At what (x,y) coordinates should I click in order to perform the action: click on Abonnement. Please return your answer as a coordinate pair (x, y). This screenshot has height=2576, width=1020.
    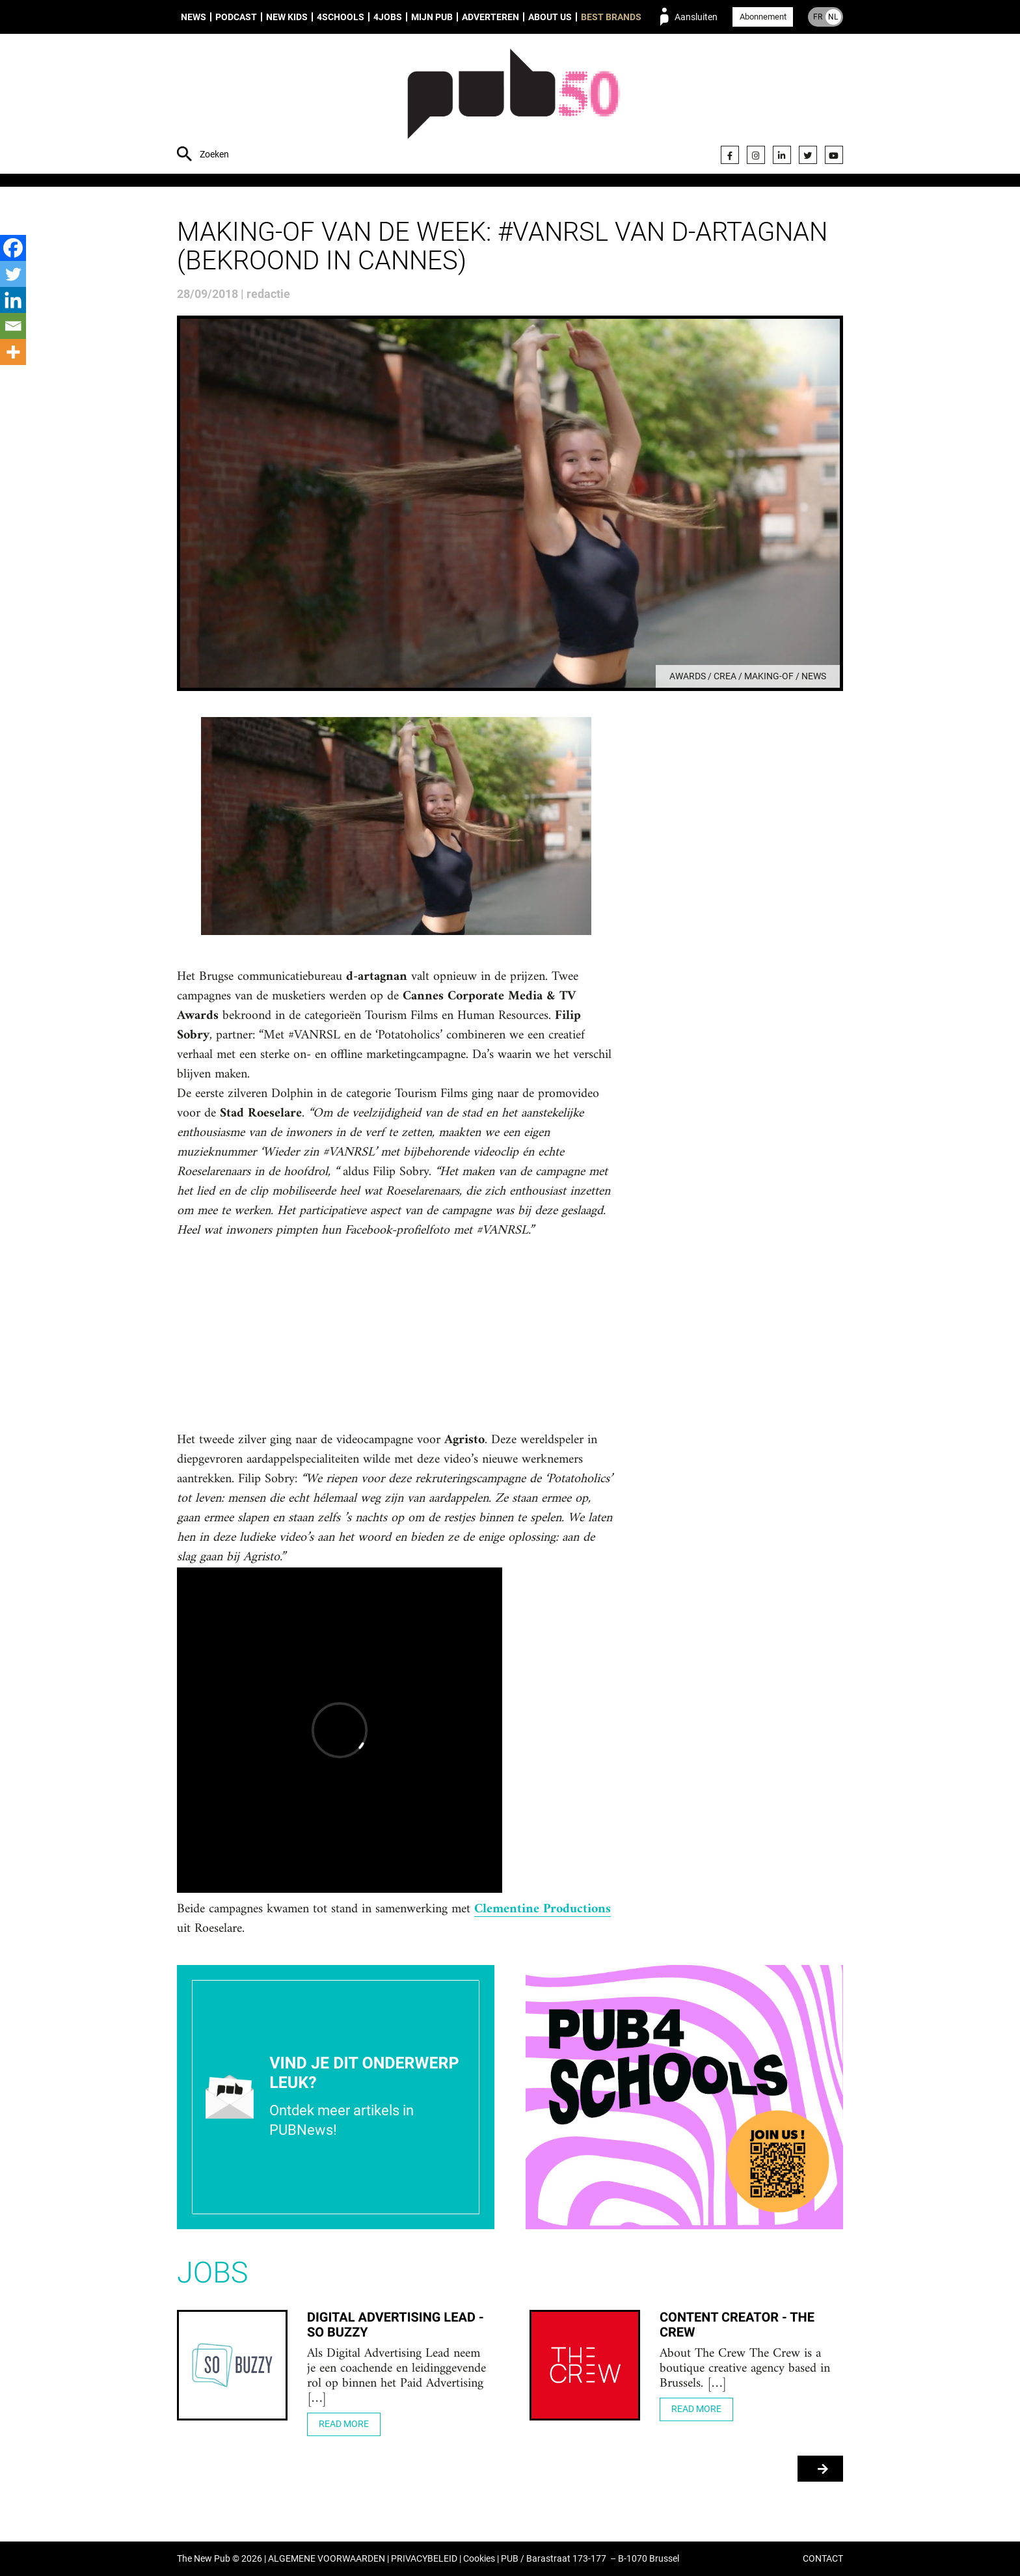
    Looking at the image, I should click on (763, 16).